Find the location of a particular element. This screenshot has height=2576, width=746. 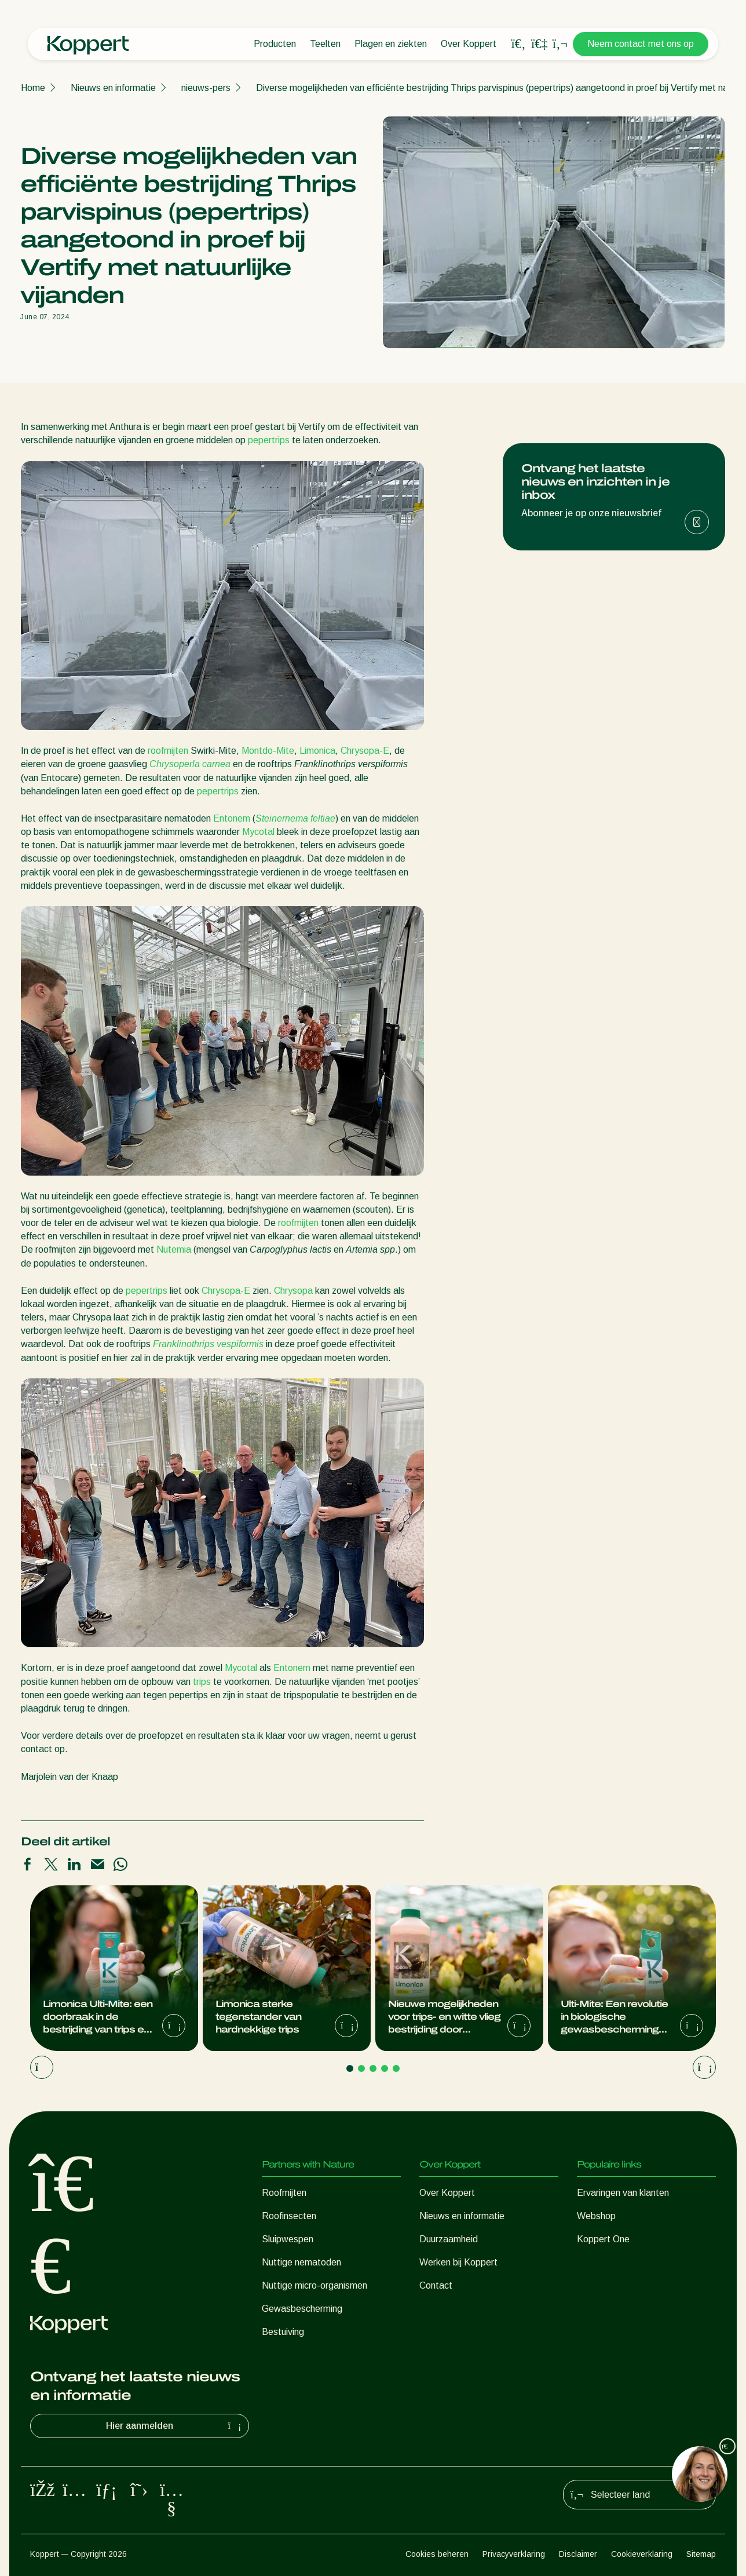

Privacyverklaring is located at coordinates (513, 2554).